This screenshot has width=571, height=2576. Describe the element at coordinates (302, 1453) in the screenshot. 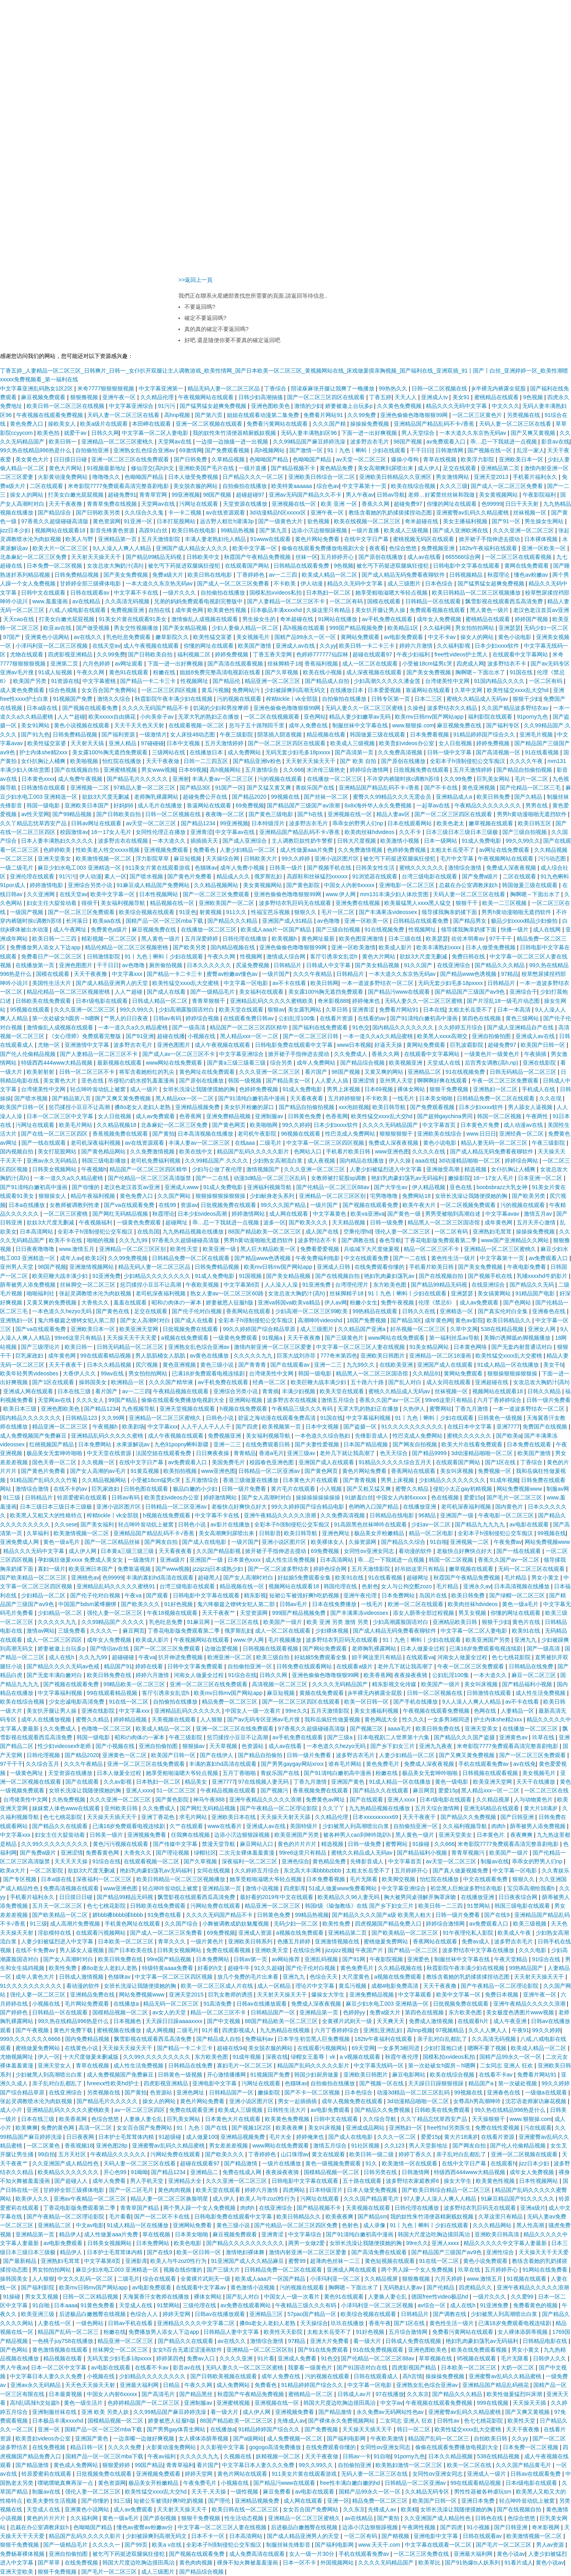

I see `亚洲三级av` at that location.